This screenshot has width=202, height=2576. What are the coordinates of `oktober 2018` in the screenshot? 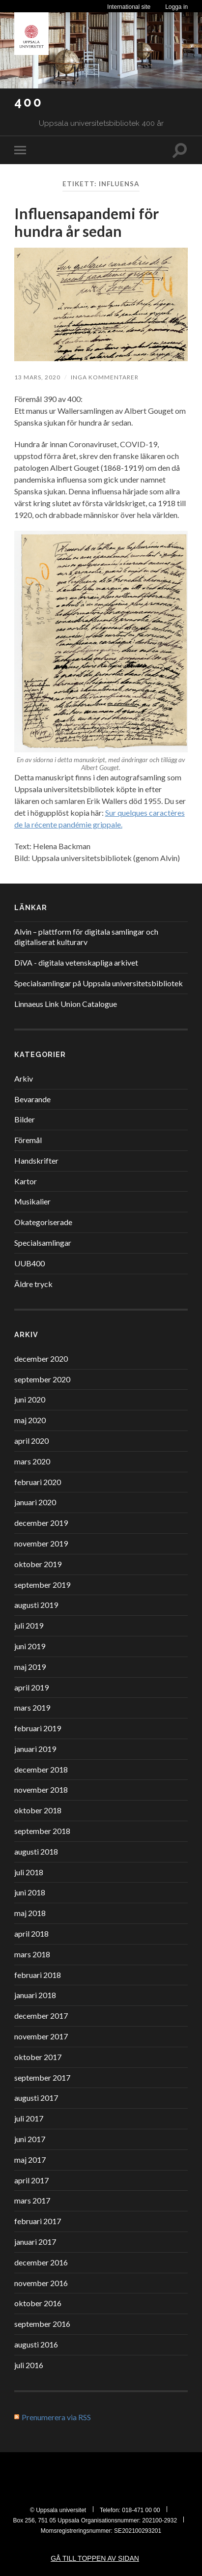 It's located at (37, 1810).